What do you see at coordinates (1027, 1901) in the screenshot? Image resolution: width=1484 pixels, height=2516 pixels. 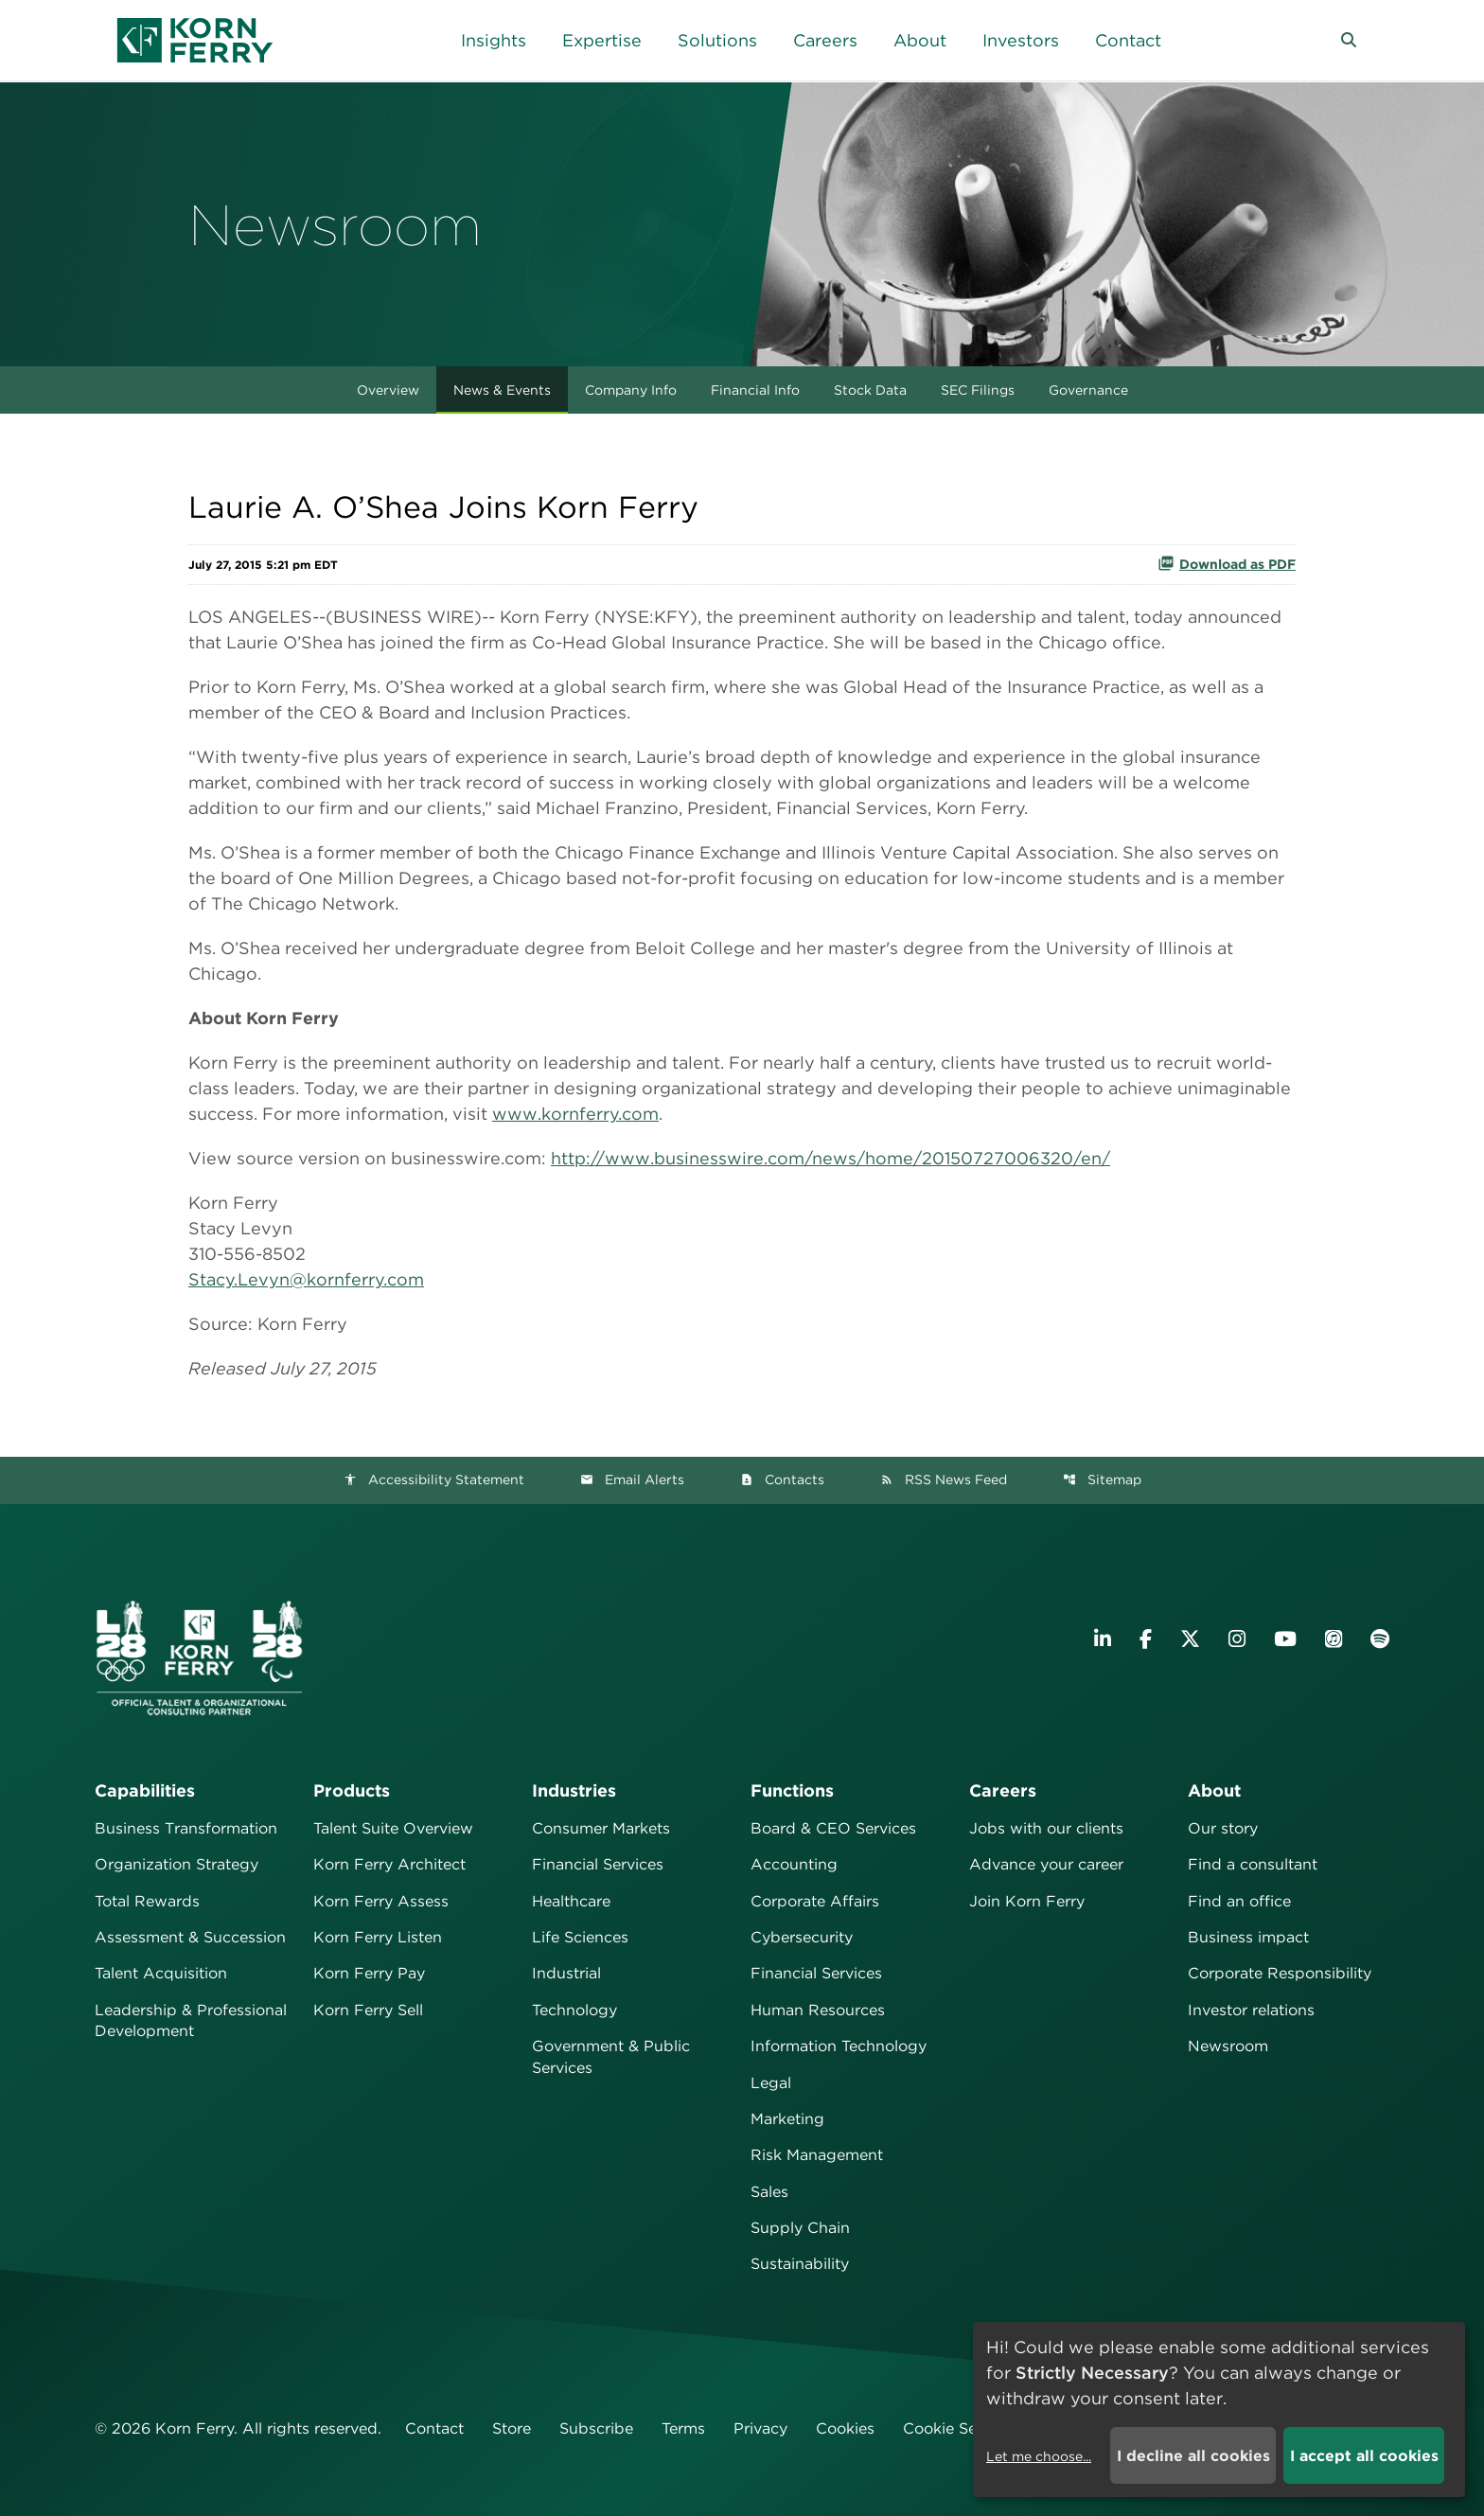 I see `Join Korn Ferry` at bounding box center [1027, 1901].